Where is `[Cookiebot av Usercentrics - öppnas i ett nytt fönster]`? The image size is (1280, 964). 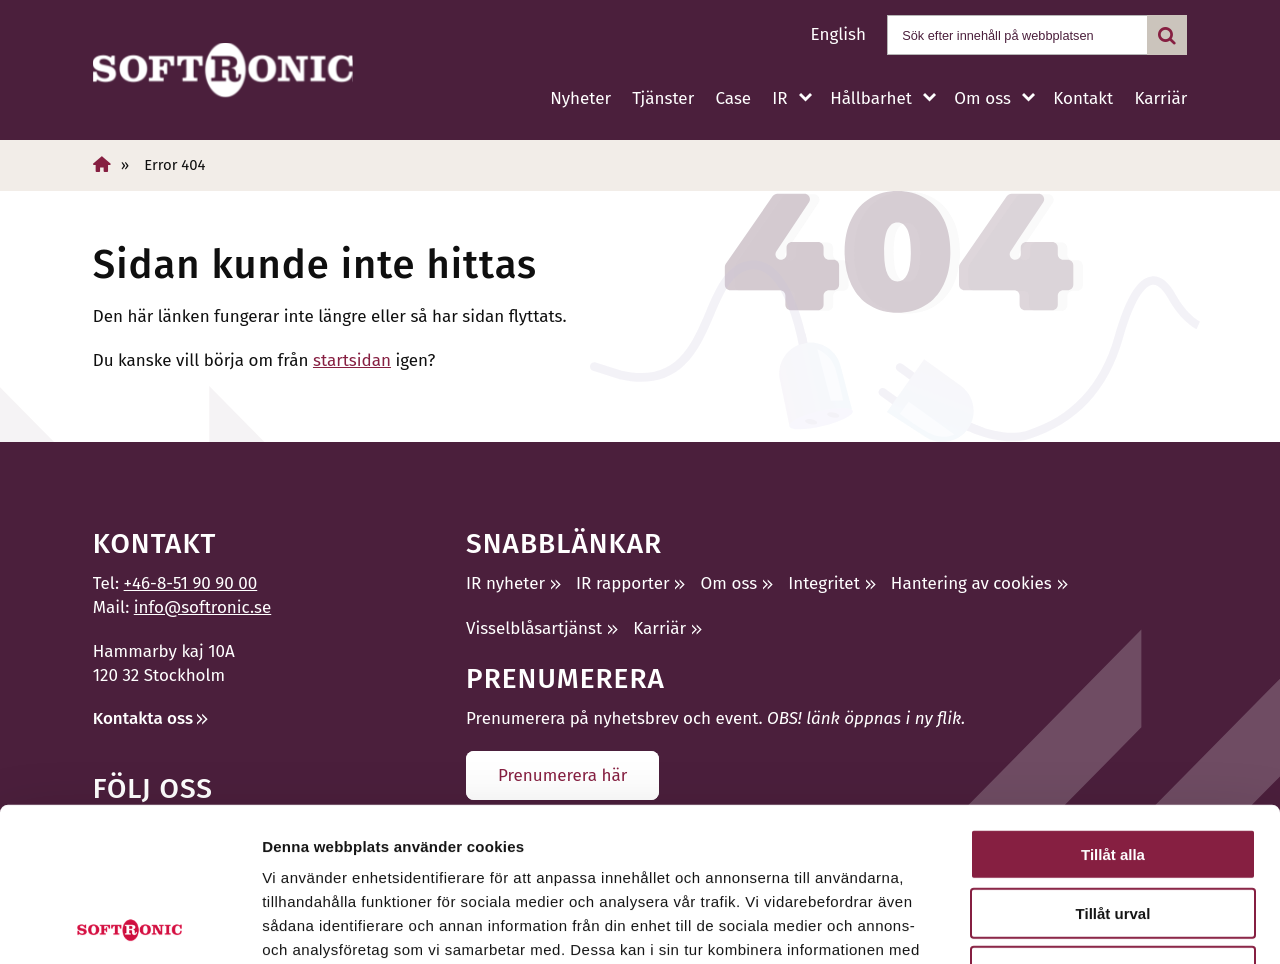 [Cookiebot av Usercentrics - öppnas i ett nytt fönster] is located at coordinates (129, 925).